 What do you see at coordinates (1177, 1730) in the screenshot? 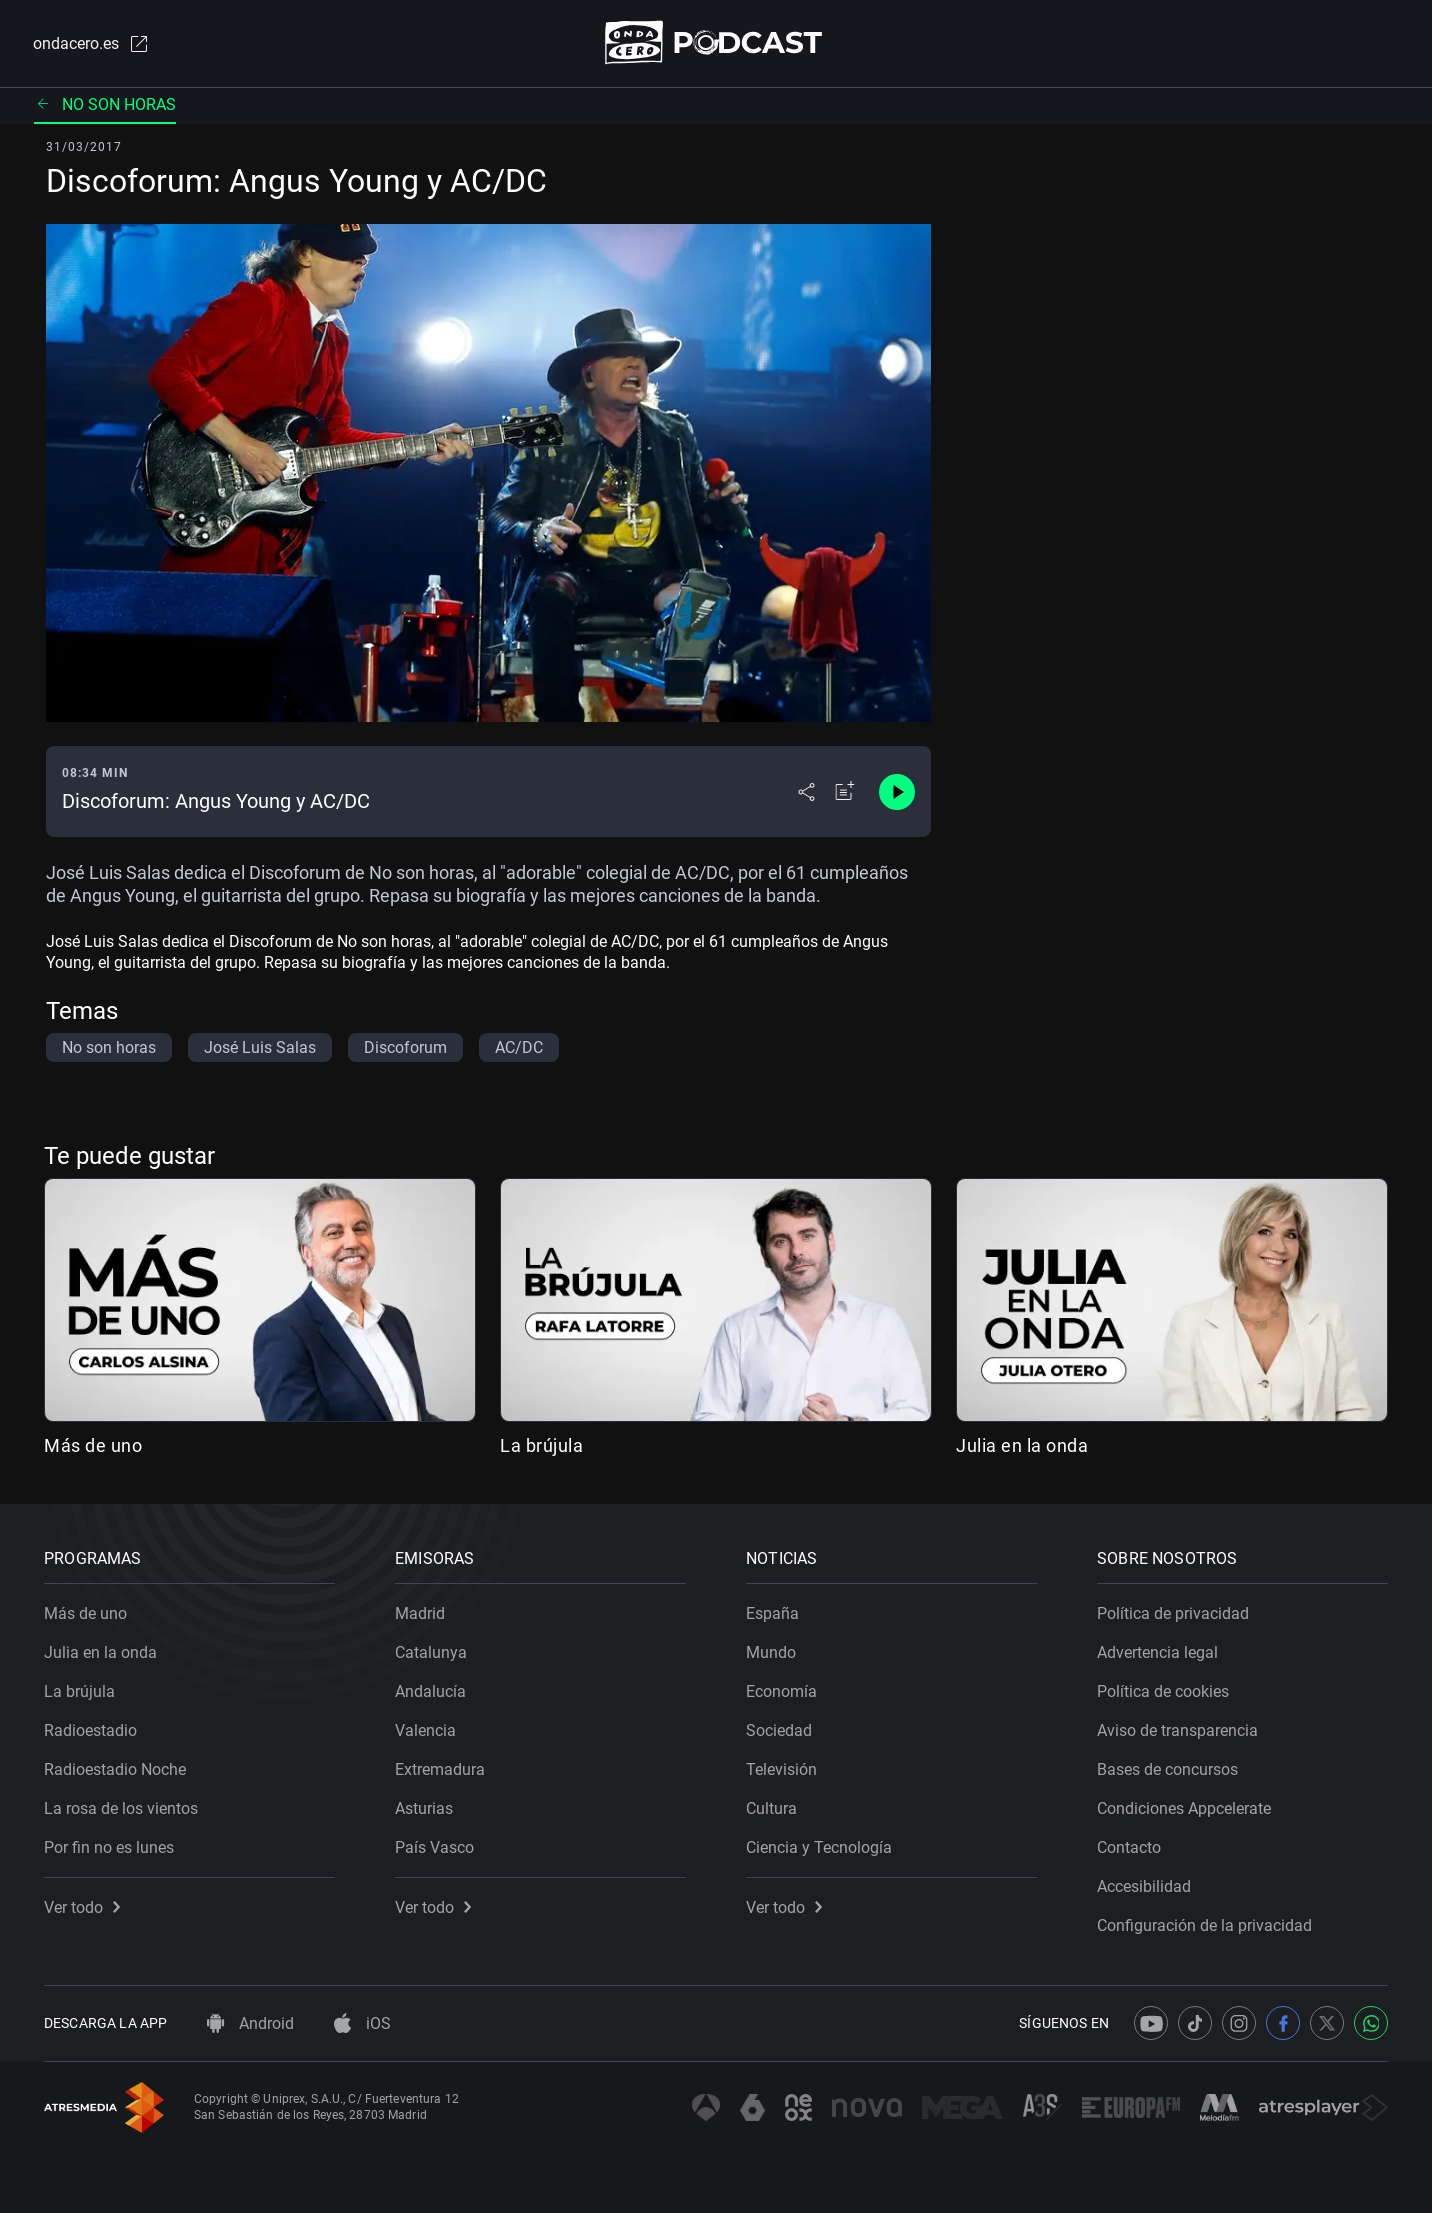
I see `Aviso de transparencia` at bounding box center [1177, 1730].